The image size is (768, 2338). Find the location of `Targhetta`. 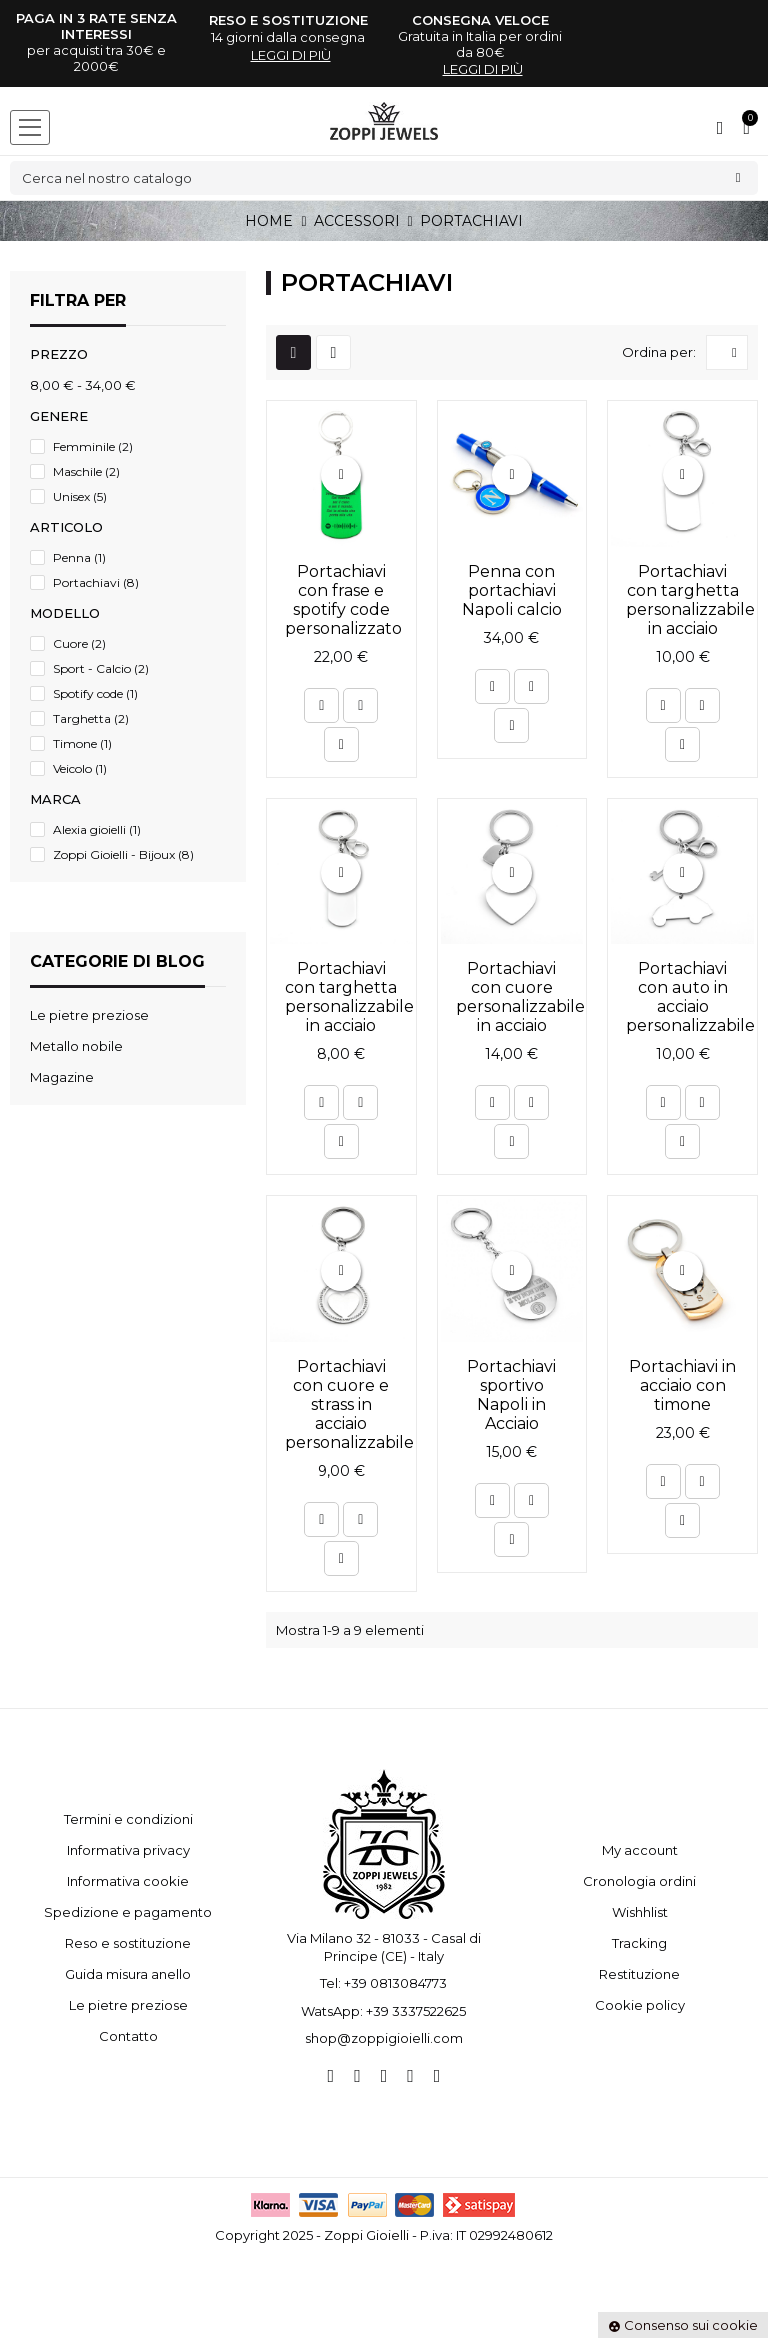

Targhetta is located at coordinates (91, 718).